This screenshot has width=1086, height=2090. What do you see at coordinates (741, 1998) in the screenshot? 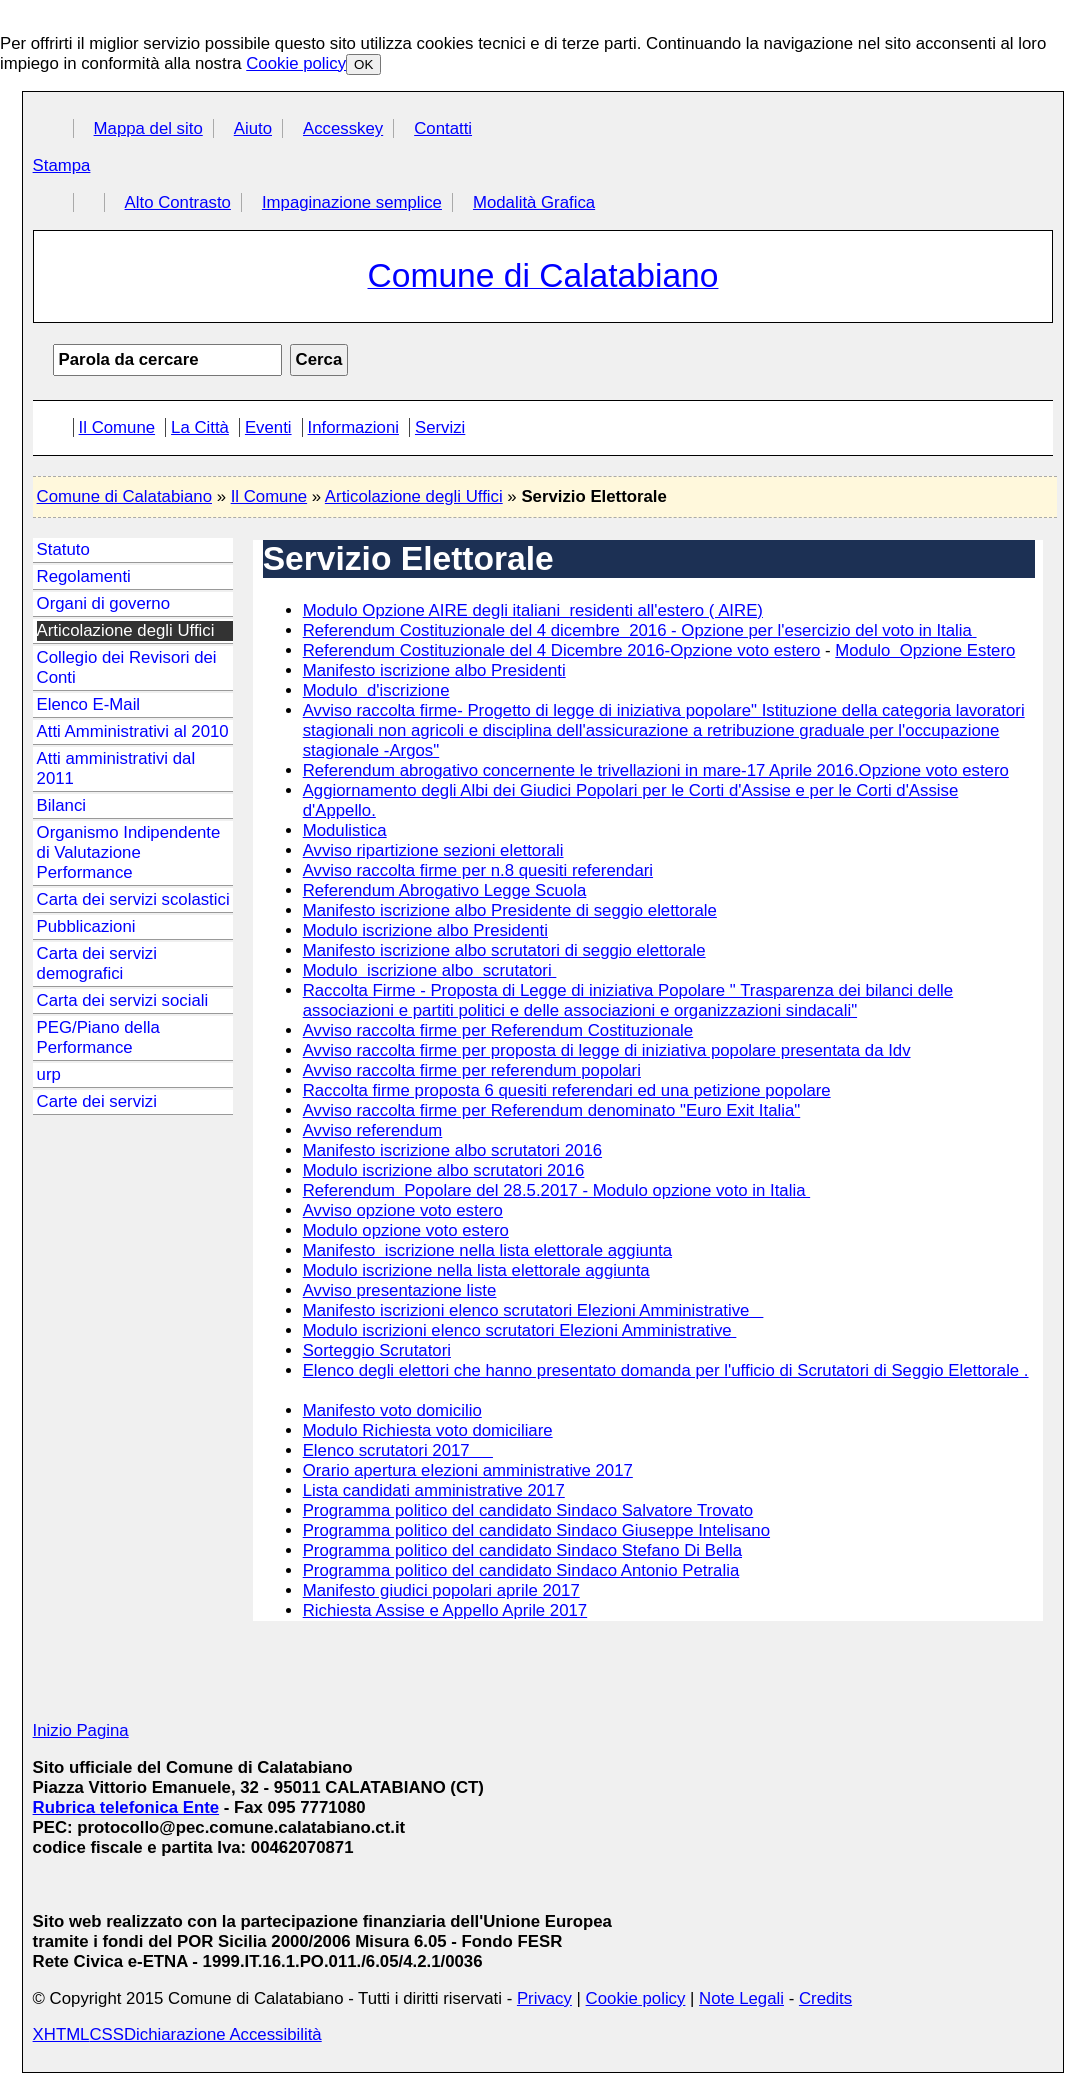
I see `Note Legali` at bounding box center [741, 1998].